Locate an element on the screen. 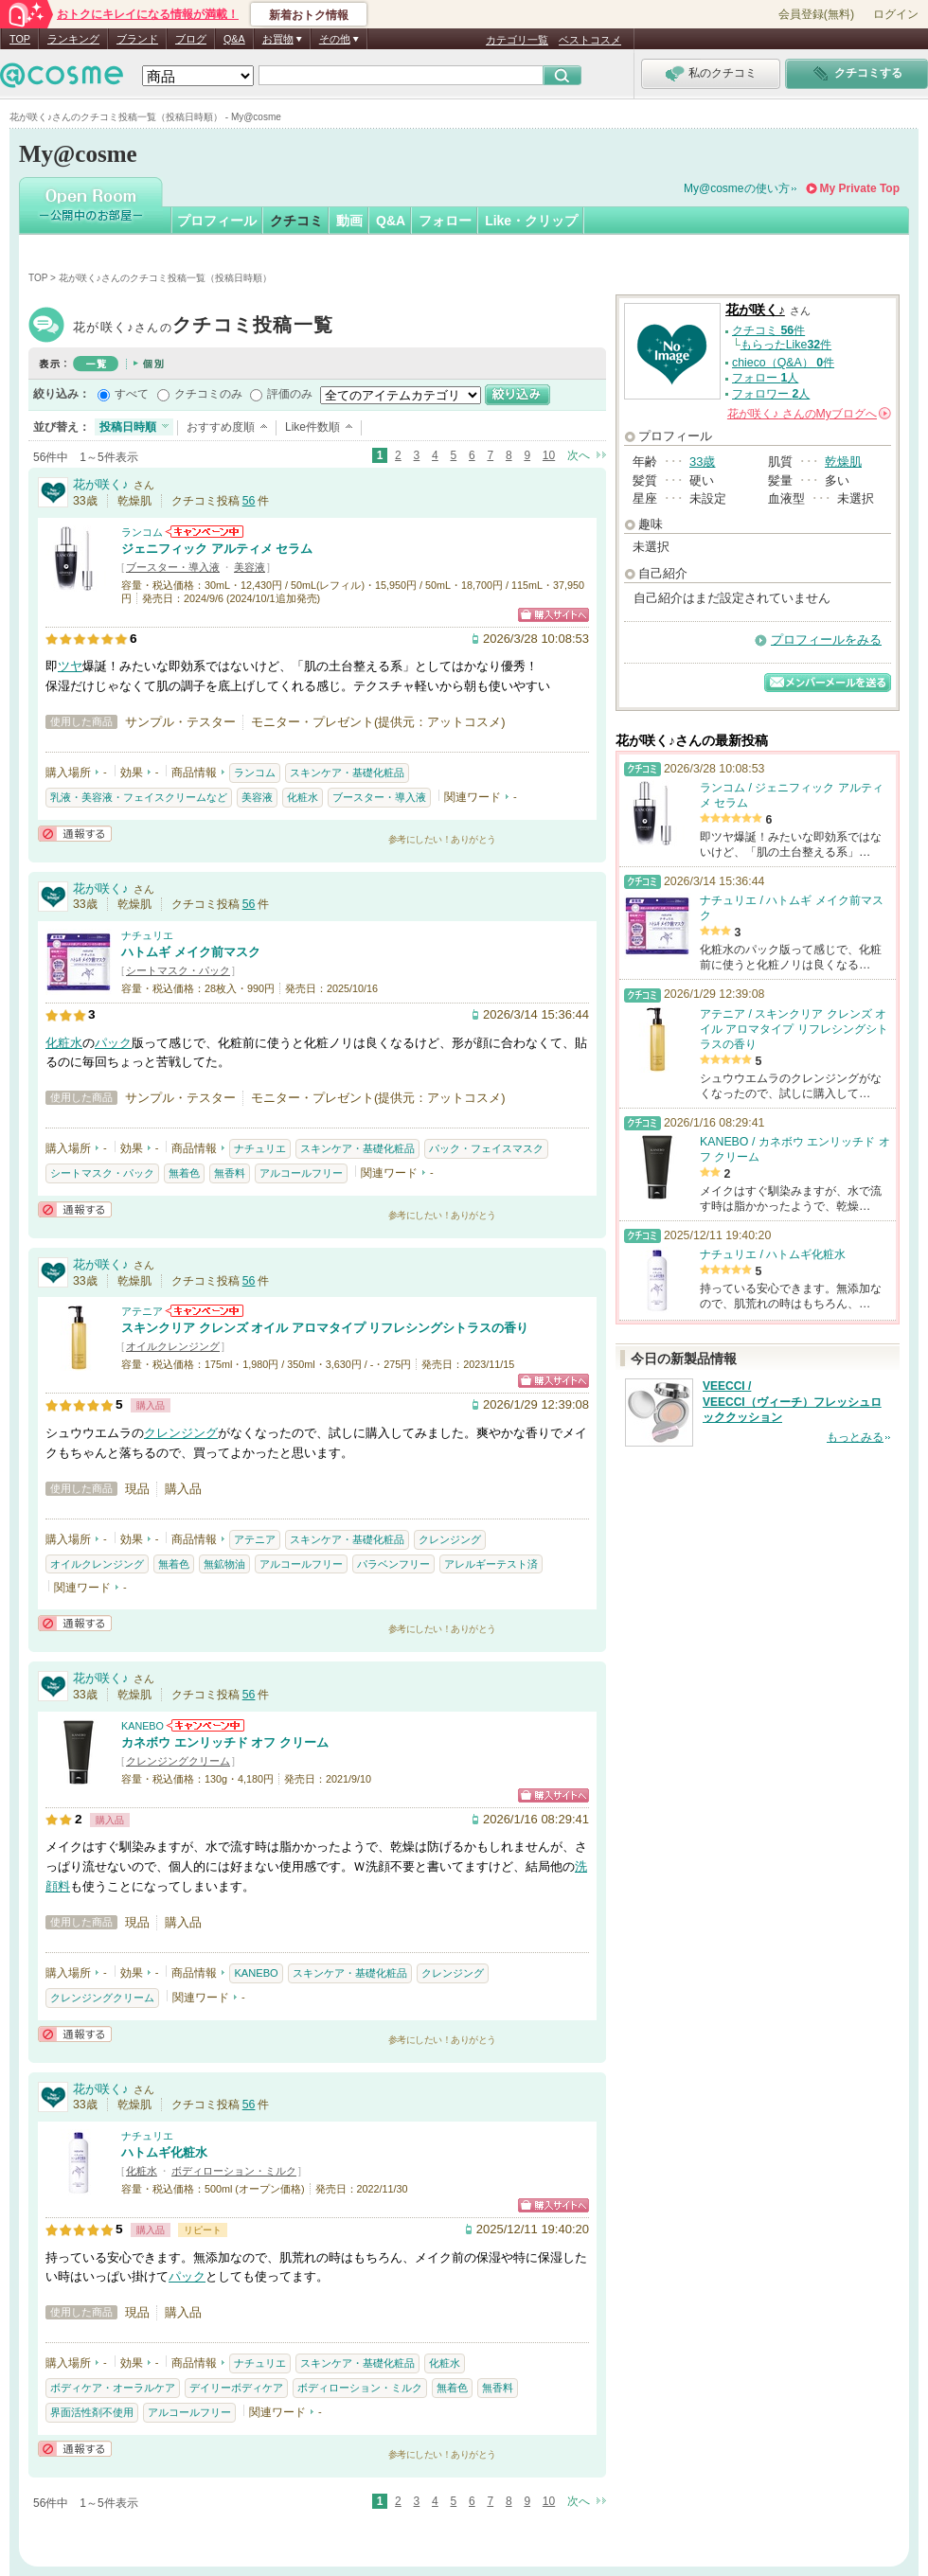 The image size is (928, 2576). My Private Top is located at coordinates (860, 188).